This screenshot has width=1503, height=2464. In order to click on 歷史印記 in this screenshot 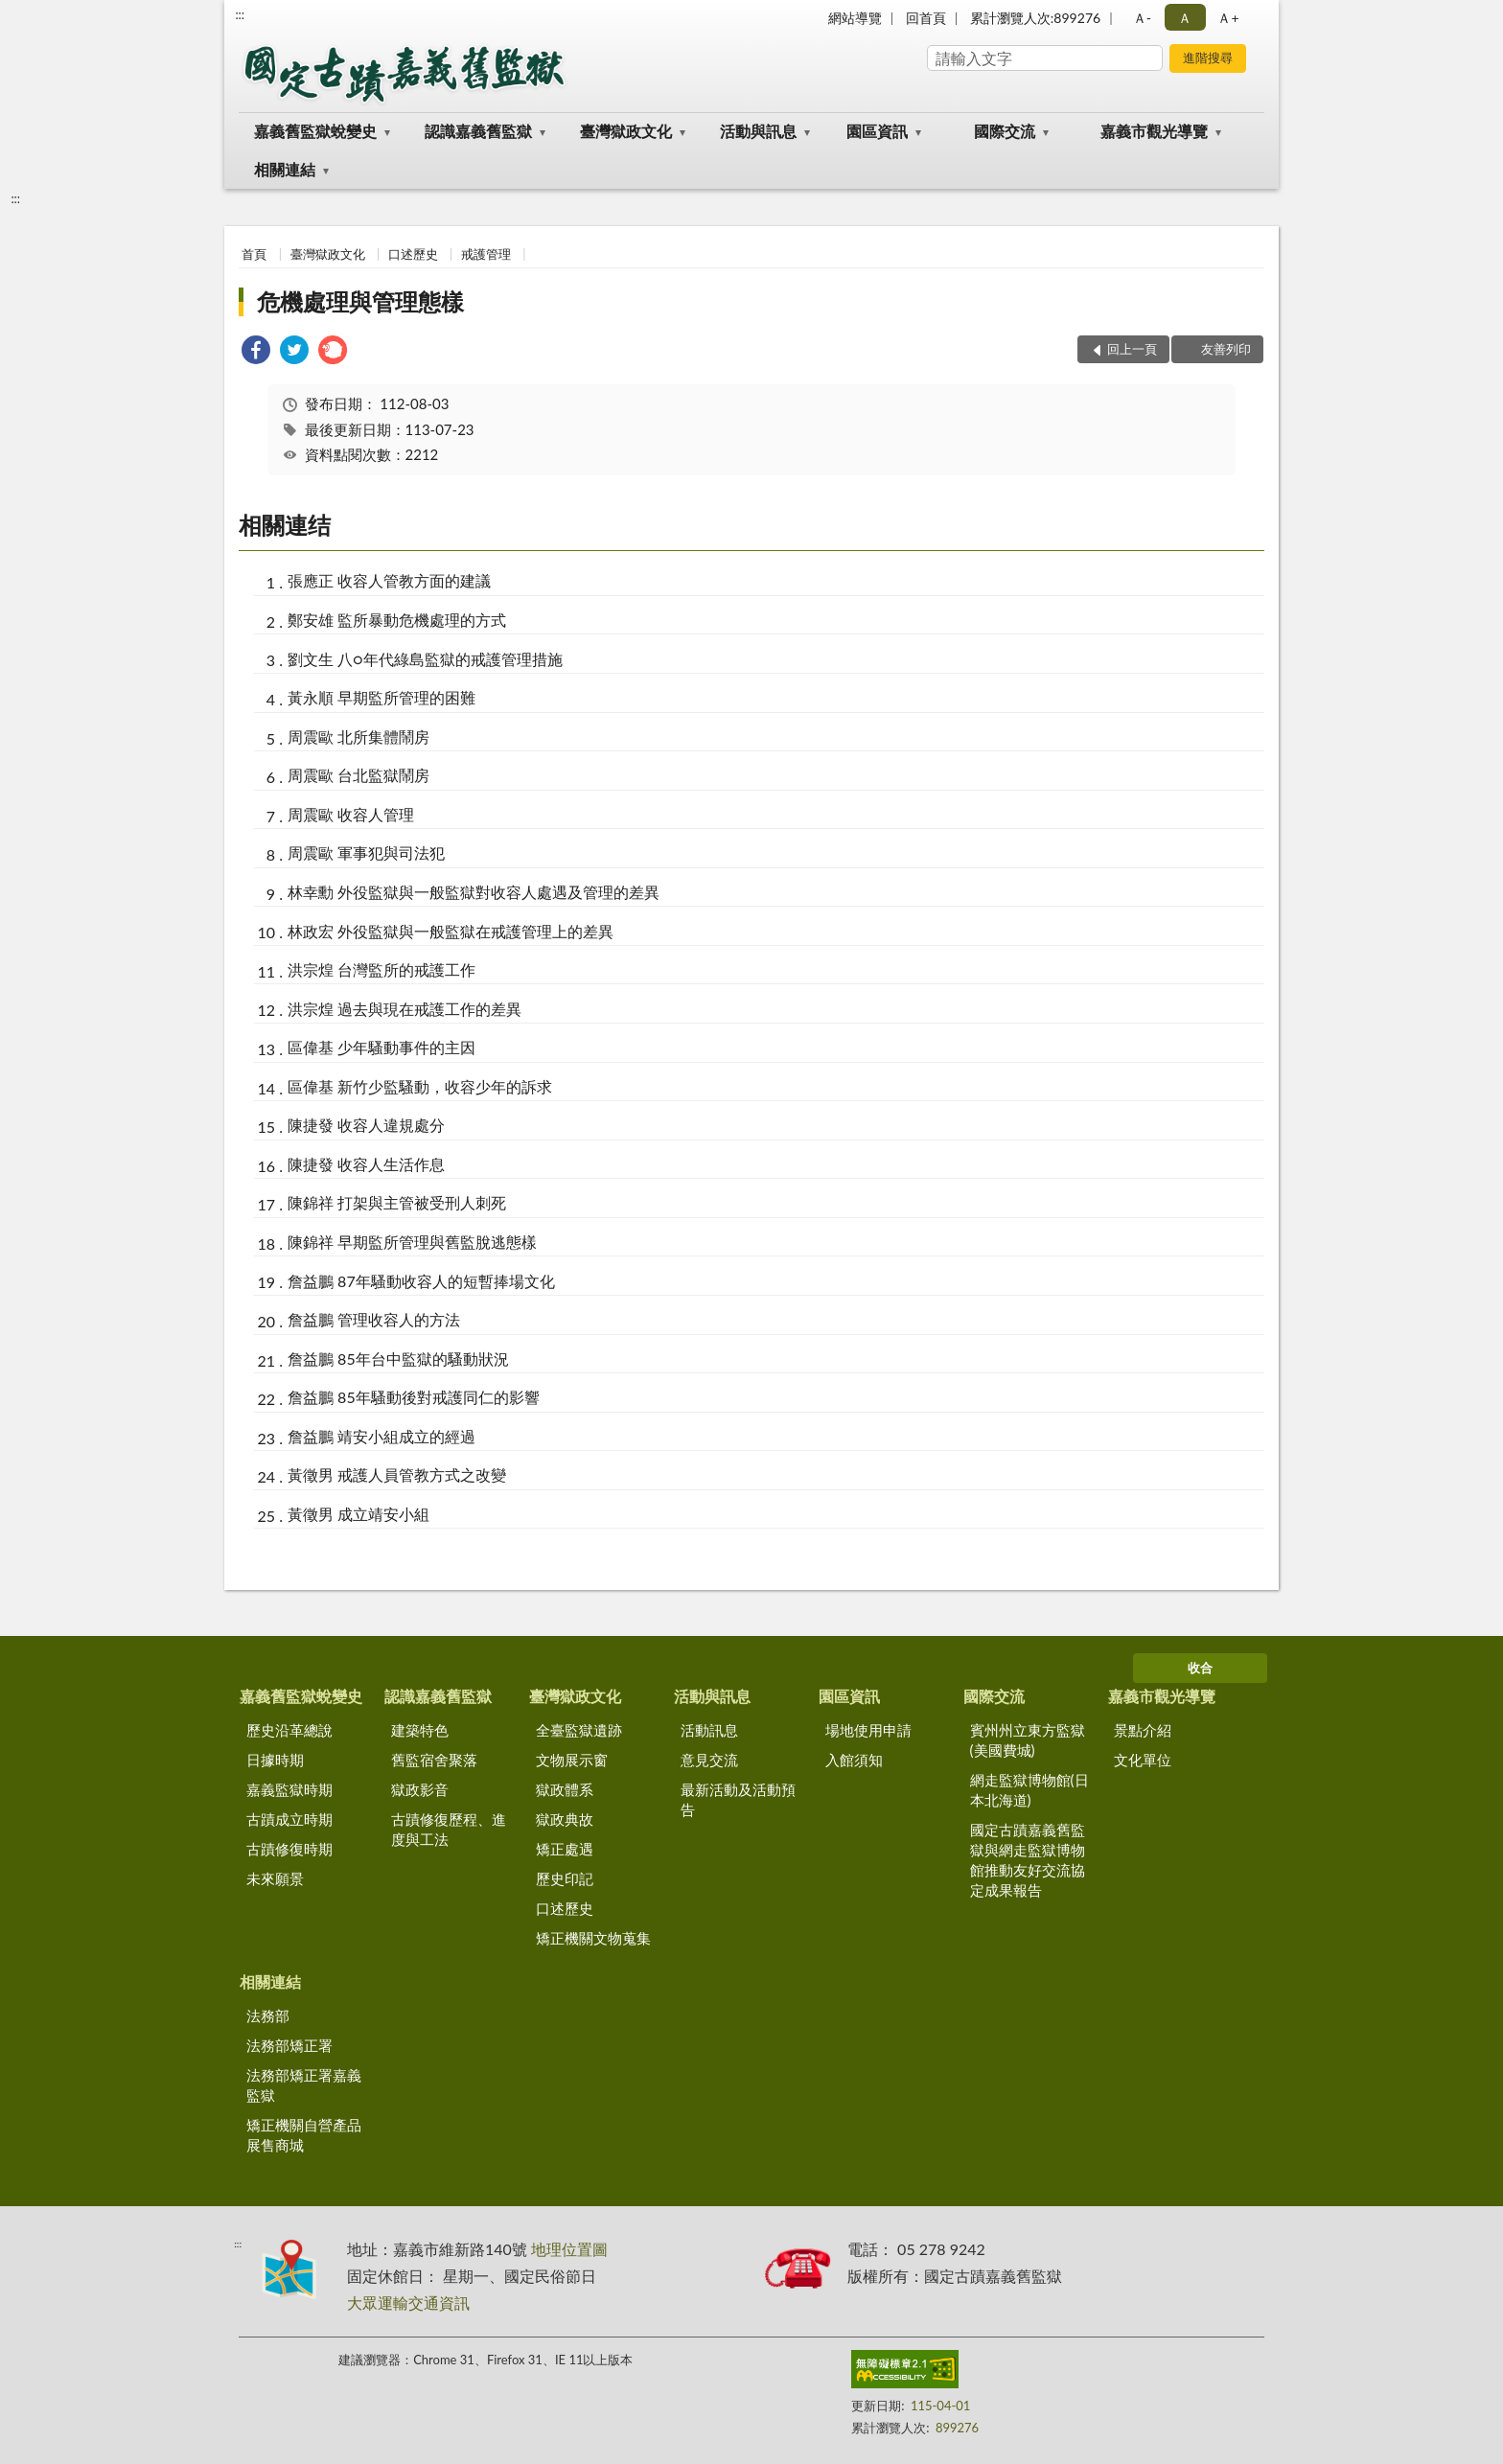, I will do `click(564, 1878)`.